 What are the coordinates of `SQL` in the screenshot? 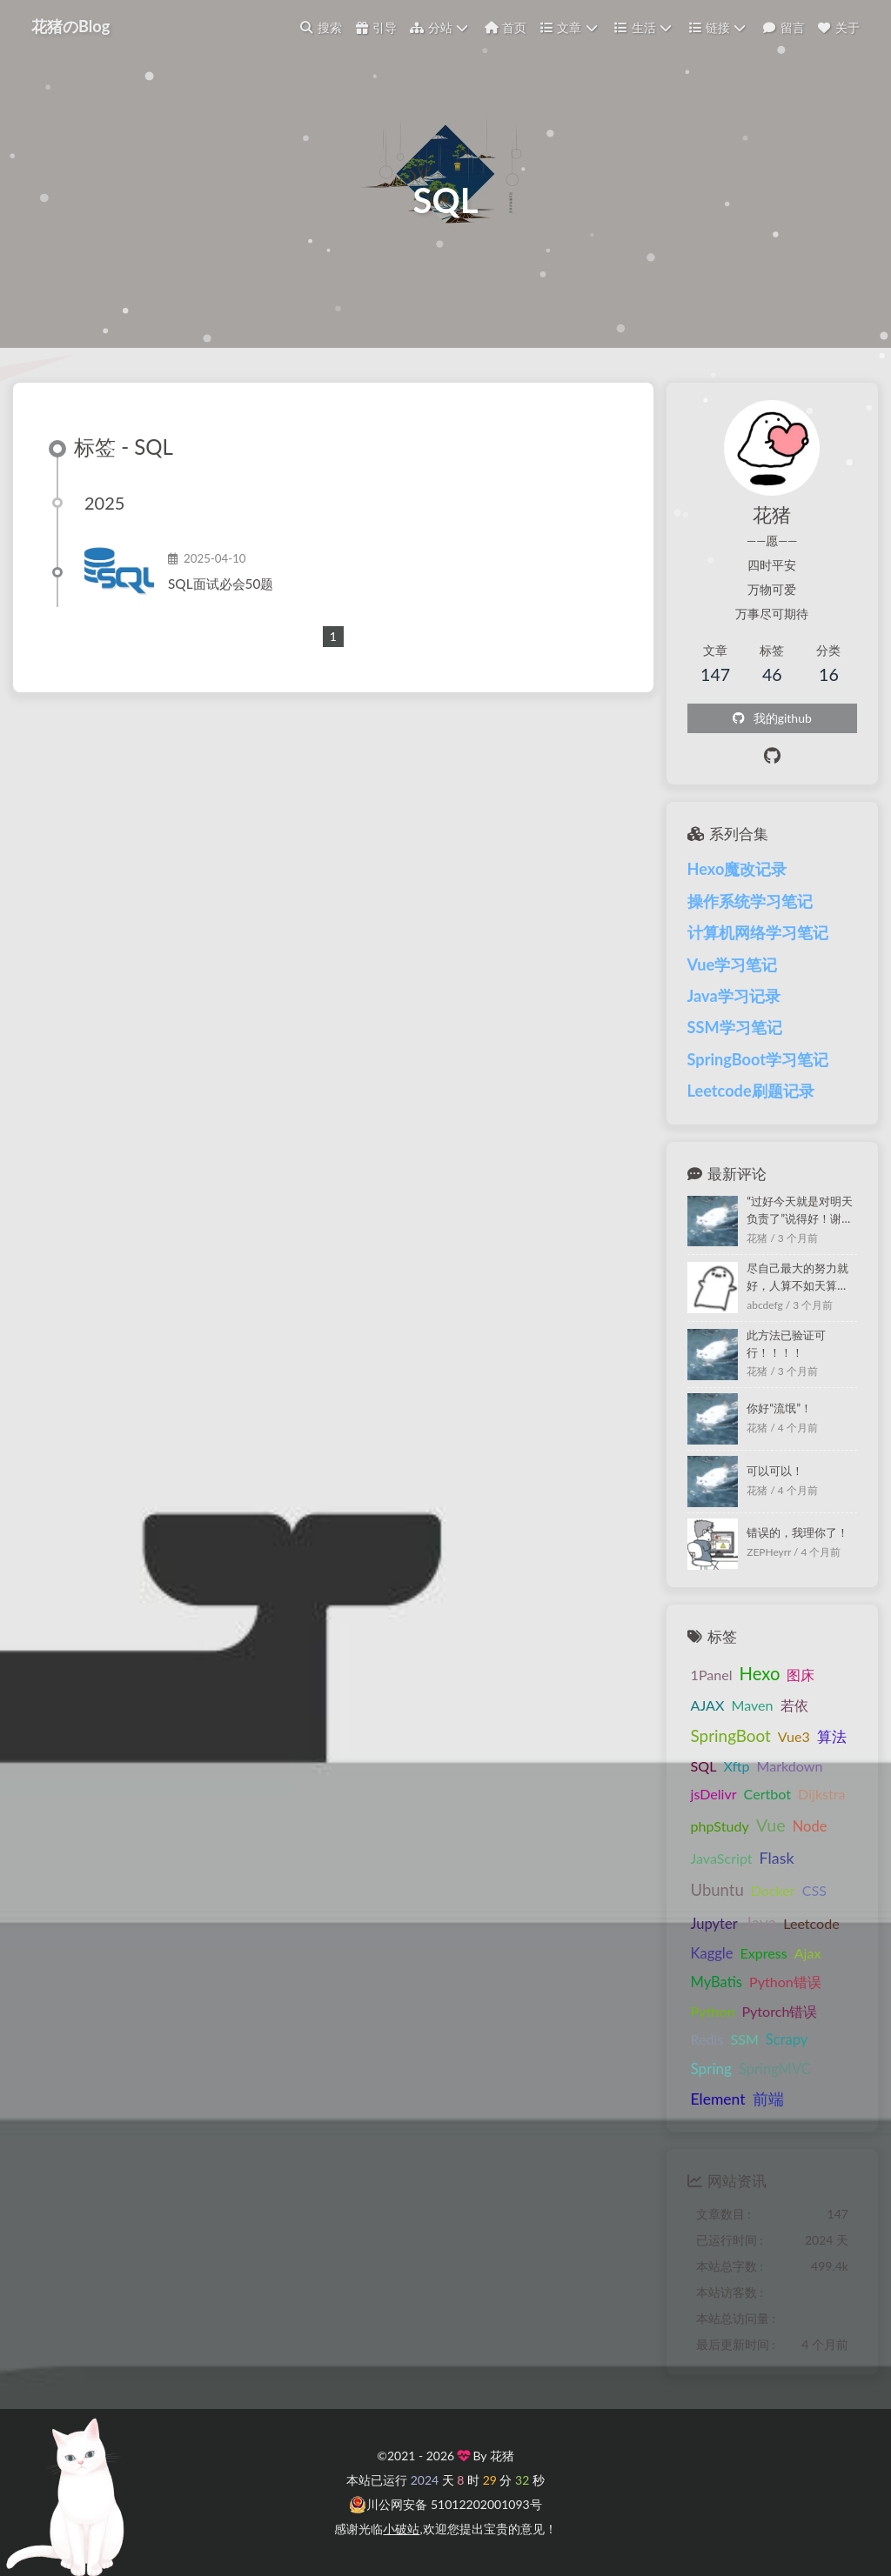 It's located at (704, 1766).